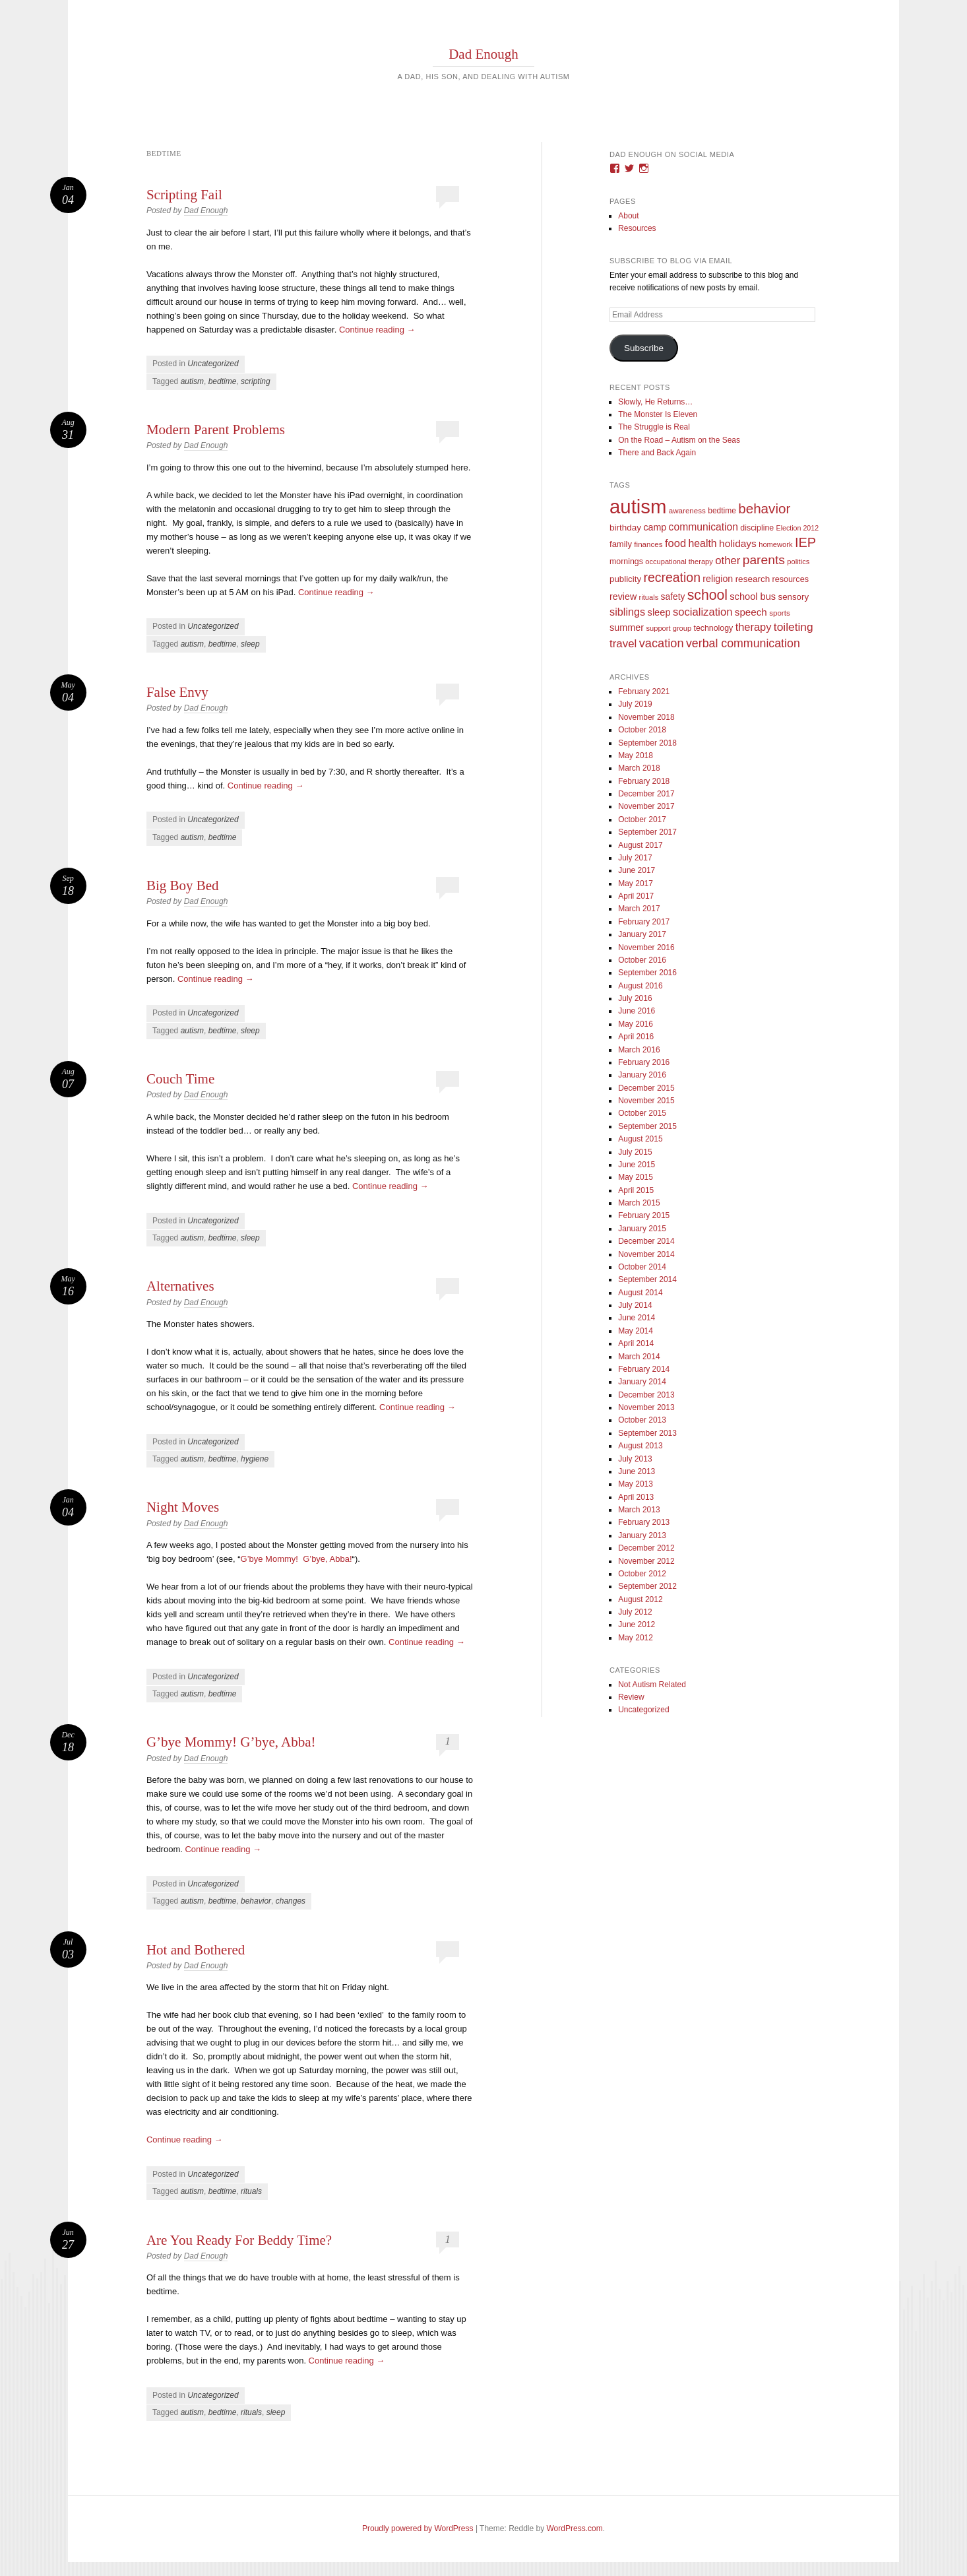 The height and width of the screenshot is (2576, 967). What do you see at coordinates (640, 1138) in the screenshot?
I see `August 2015` at bounding box center [640, 1138].